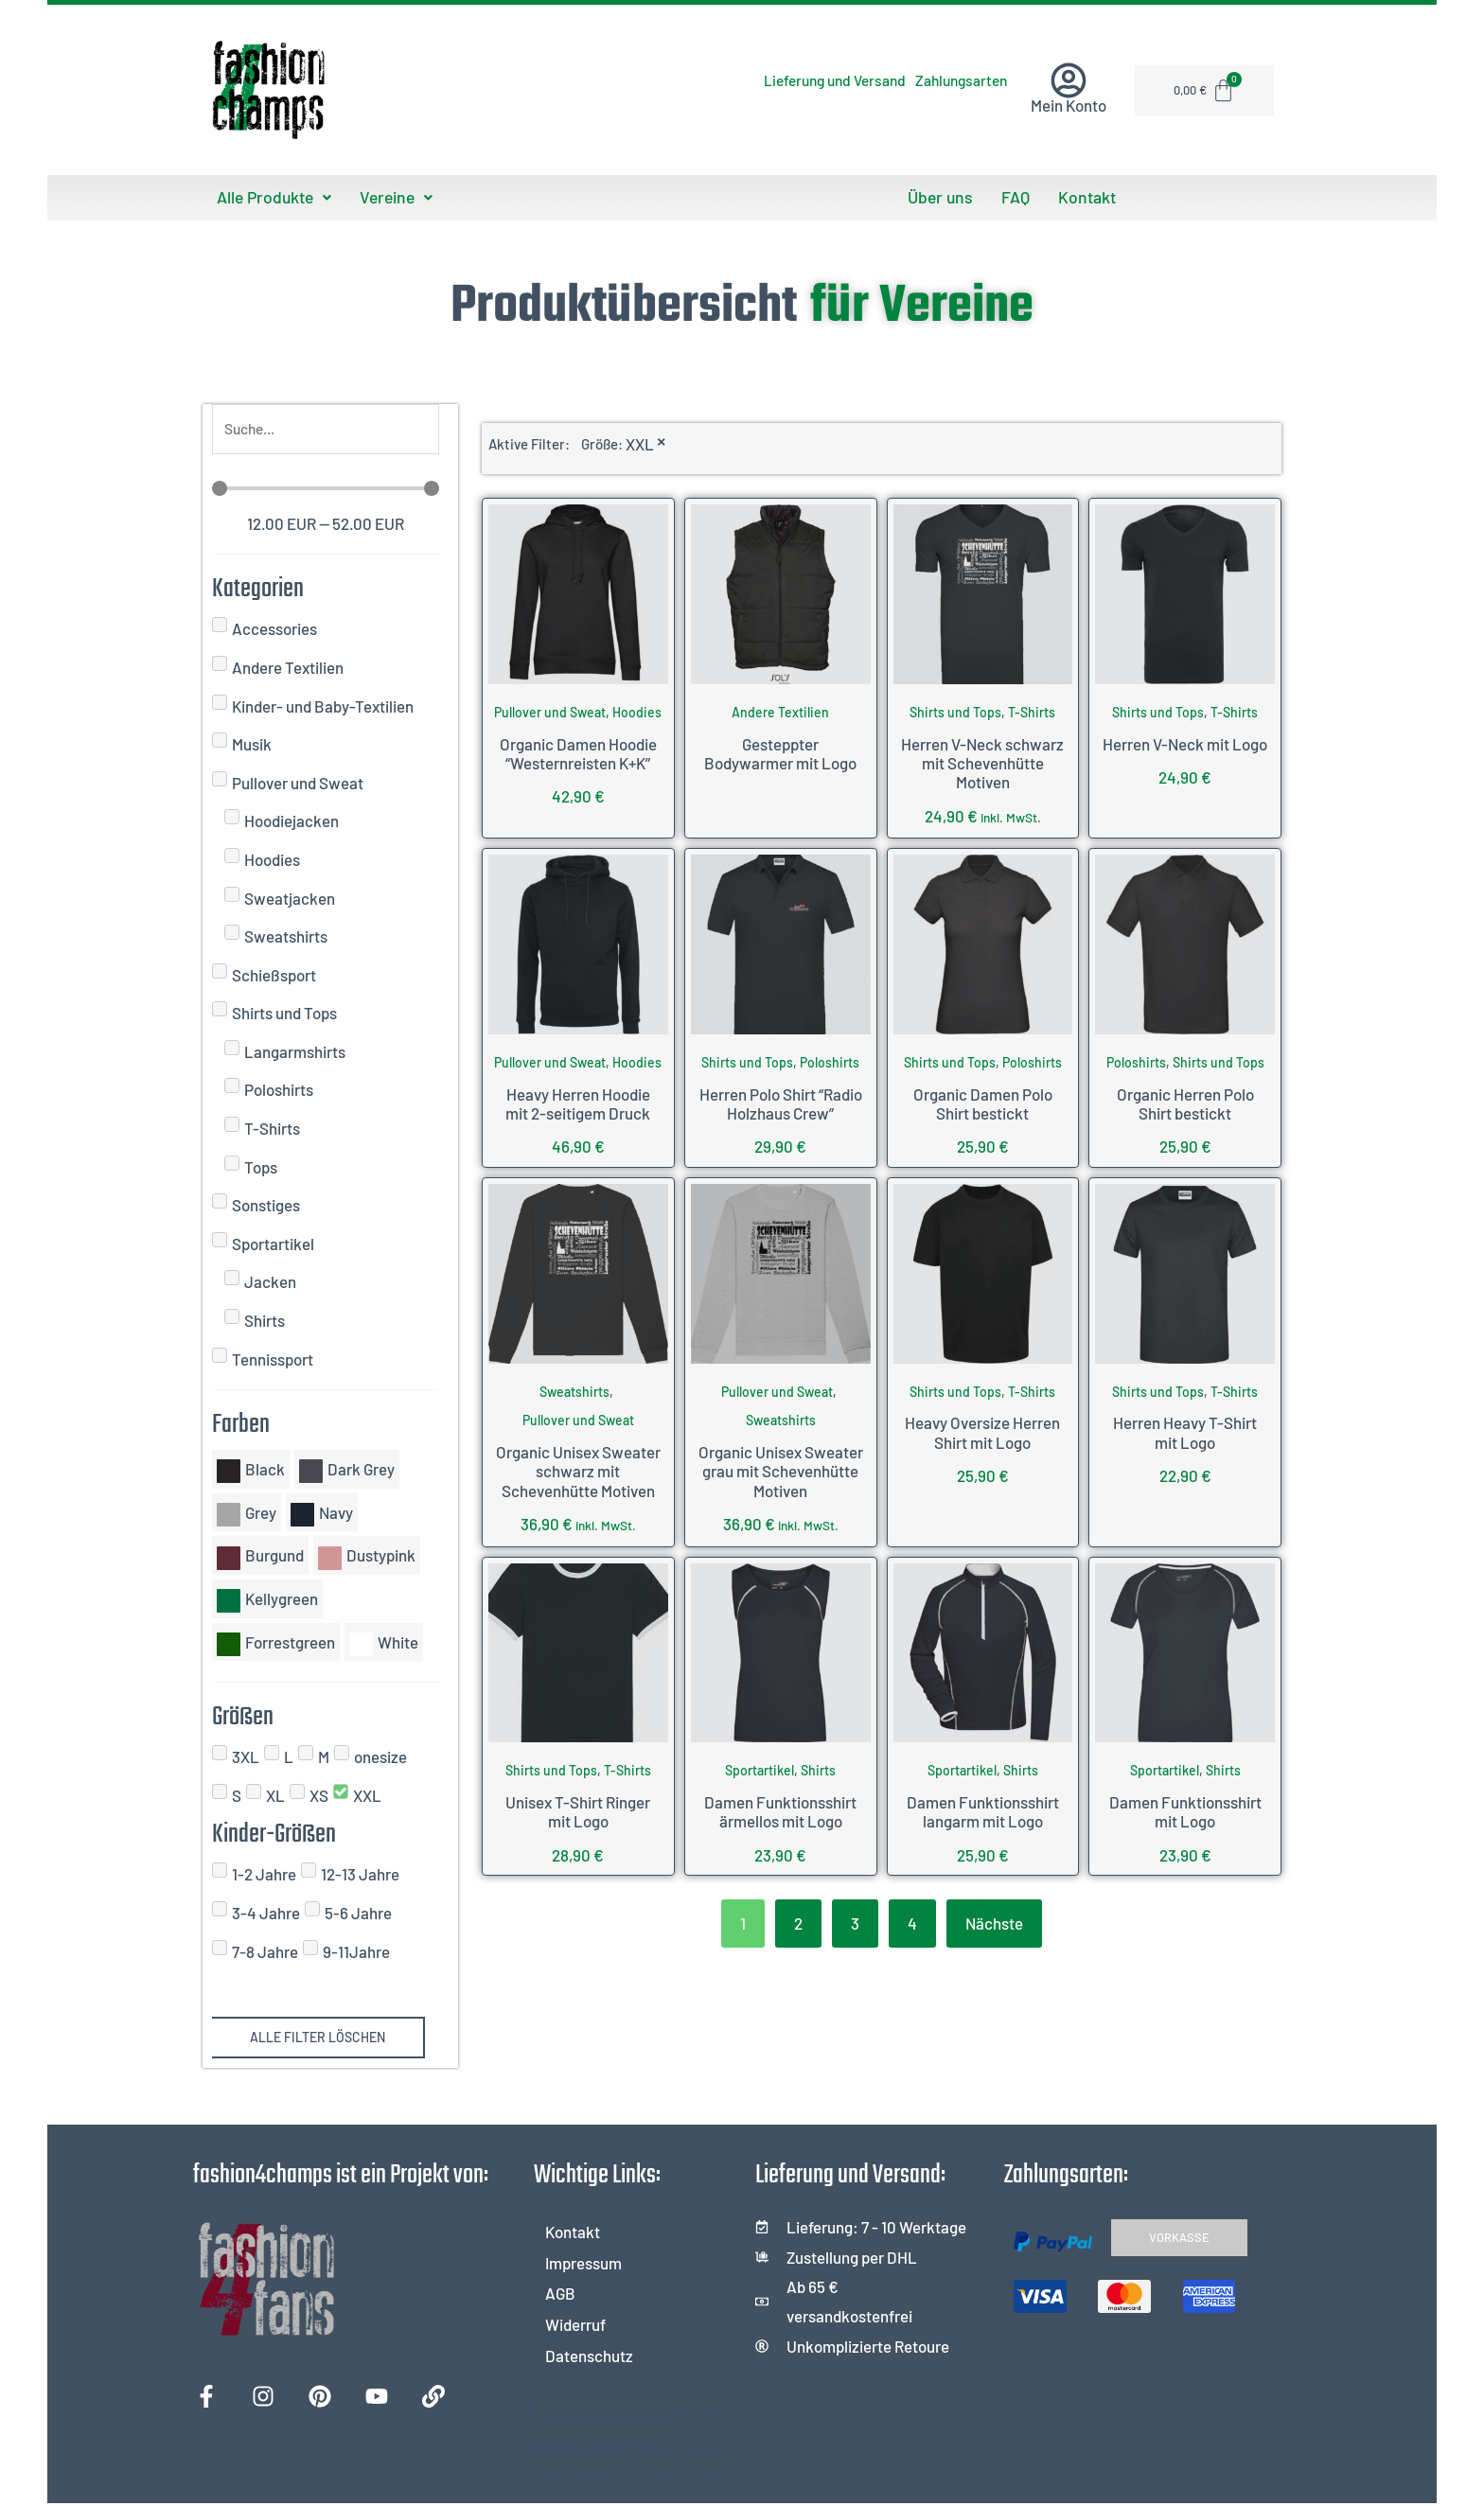  What do you see at coordinates (1068, 80) in the screenshot?
I see `[Mein Konto]` at bounding box center [1068, 80].